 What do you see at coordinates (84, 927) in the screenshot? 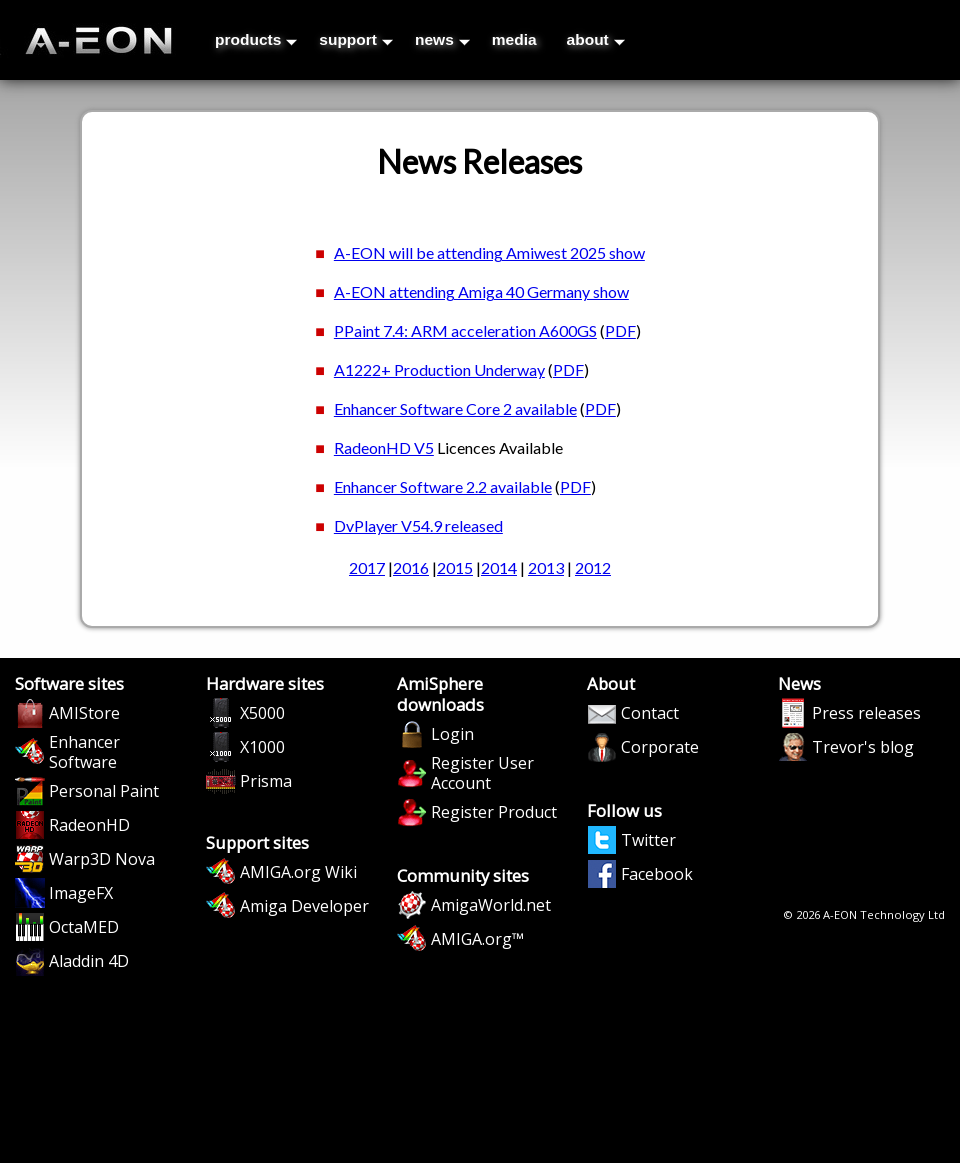
I see `OctaMED` at bounding box center [84, 927].